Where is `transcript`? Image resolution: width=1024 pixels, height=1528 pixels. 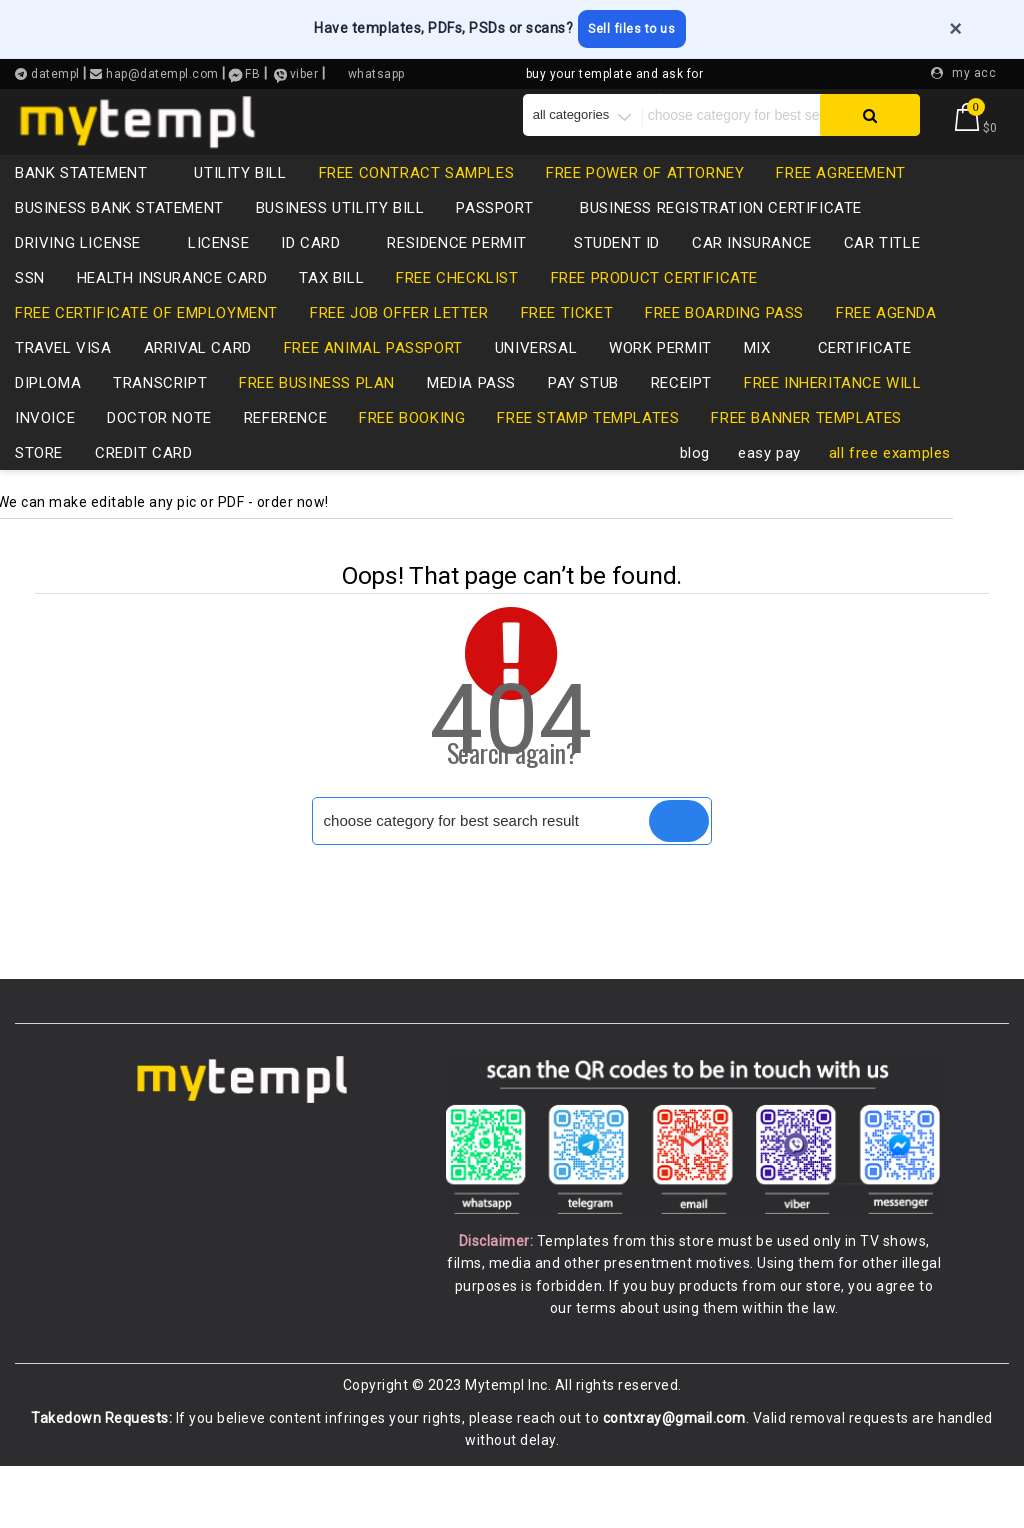 transcript is located at coordinates (160, 415).